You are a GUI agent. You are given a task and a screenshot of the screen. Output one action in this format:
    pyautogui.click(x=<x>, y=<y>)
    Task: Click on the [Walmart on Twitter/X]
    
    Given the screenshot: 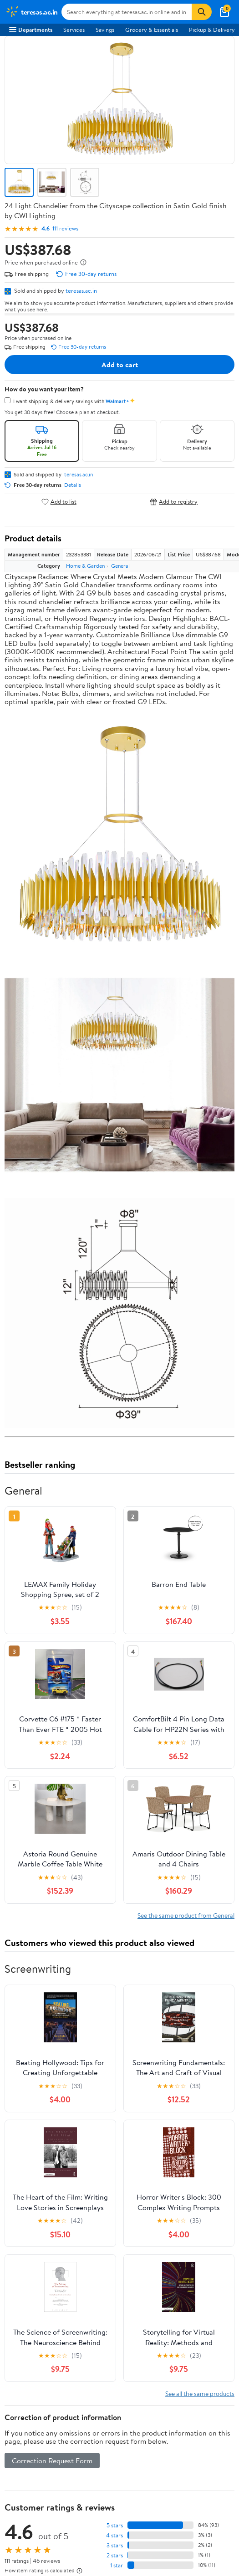 What is the action you would take?
    pyautogui.click(x=30, y=2475)
    